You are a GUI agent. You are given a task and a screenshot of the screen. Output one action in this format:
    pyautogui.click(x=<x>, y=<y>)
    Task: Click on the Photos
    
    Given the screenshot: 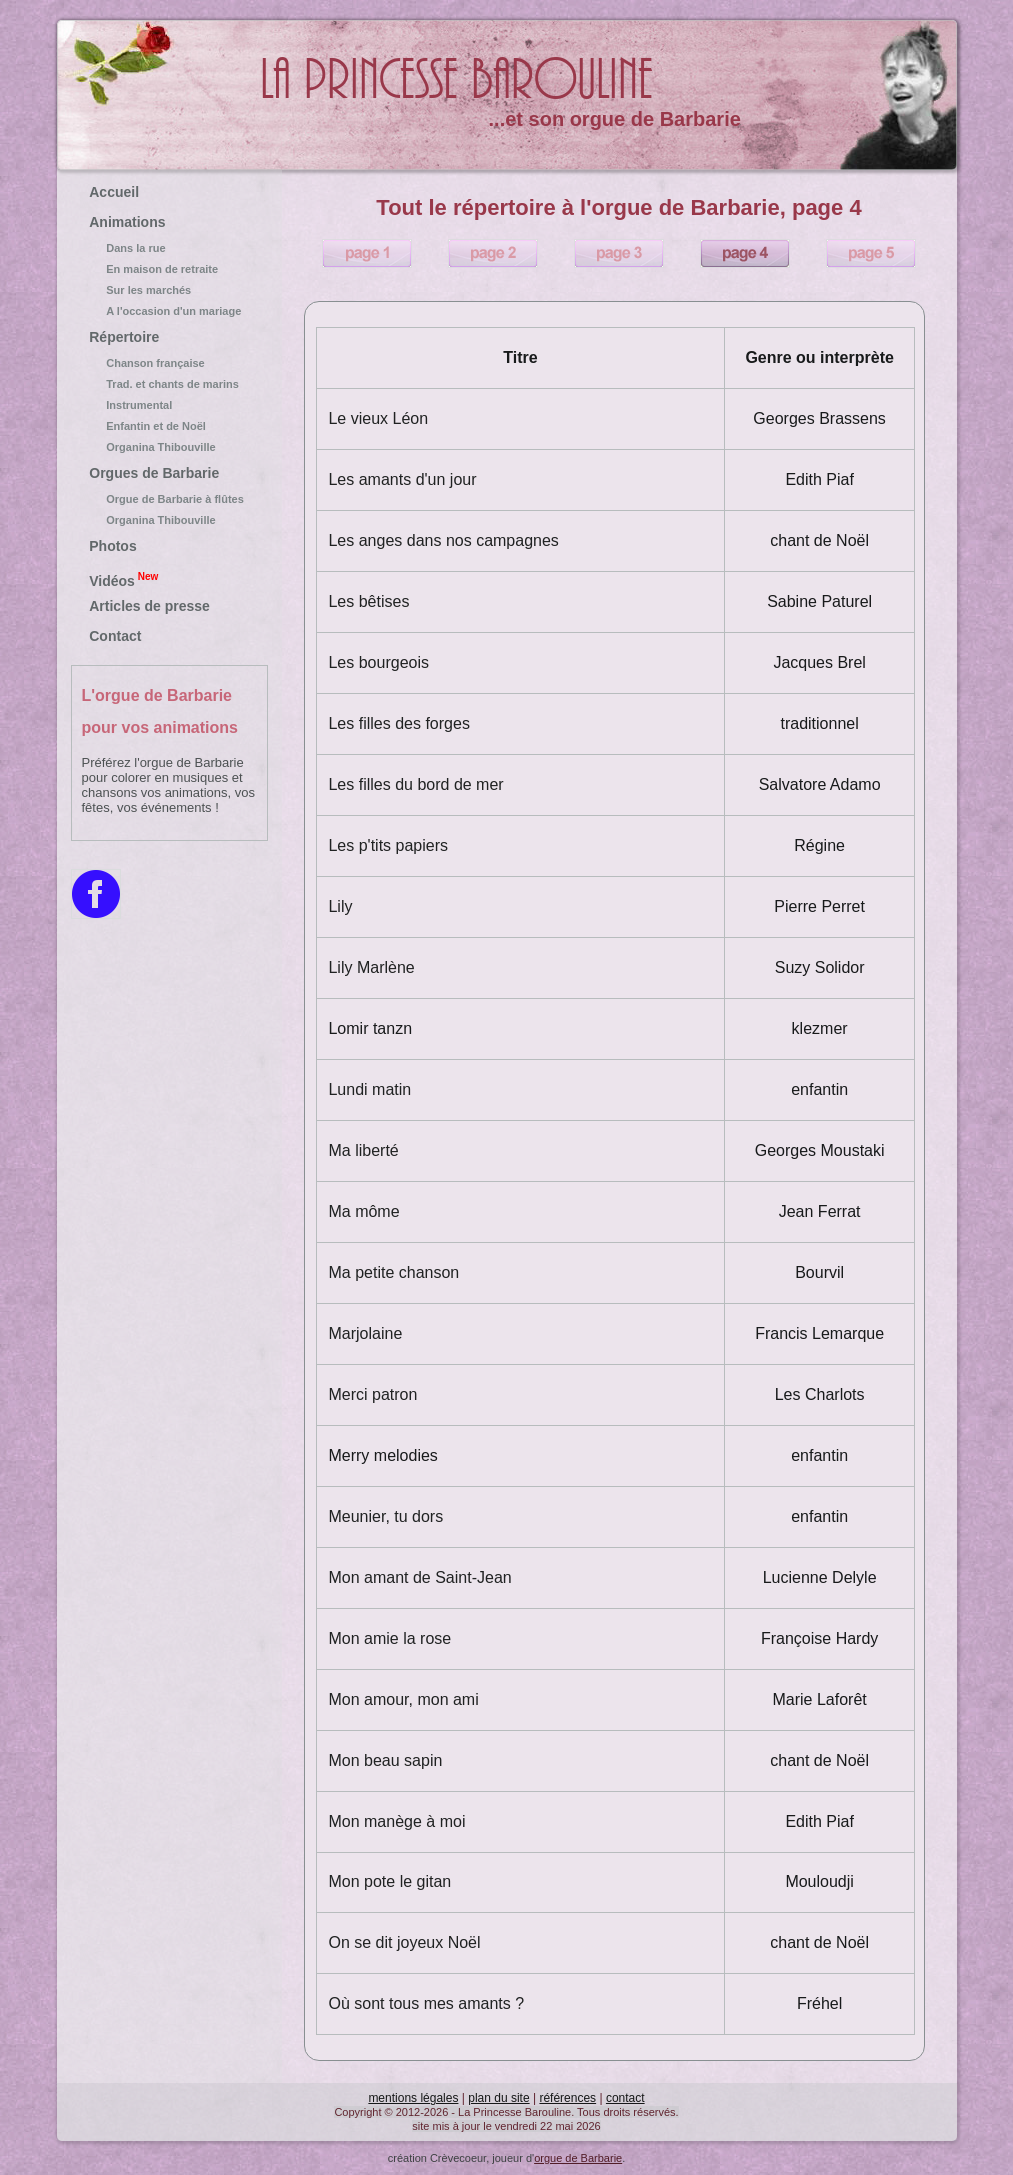 What is the action you would take?
    pyautogui.click(x=112, y=546)
    